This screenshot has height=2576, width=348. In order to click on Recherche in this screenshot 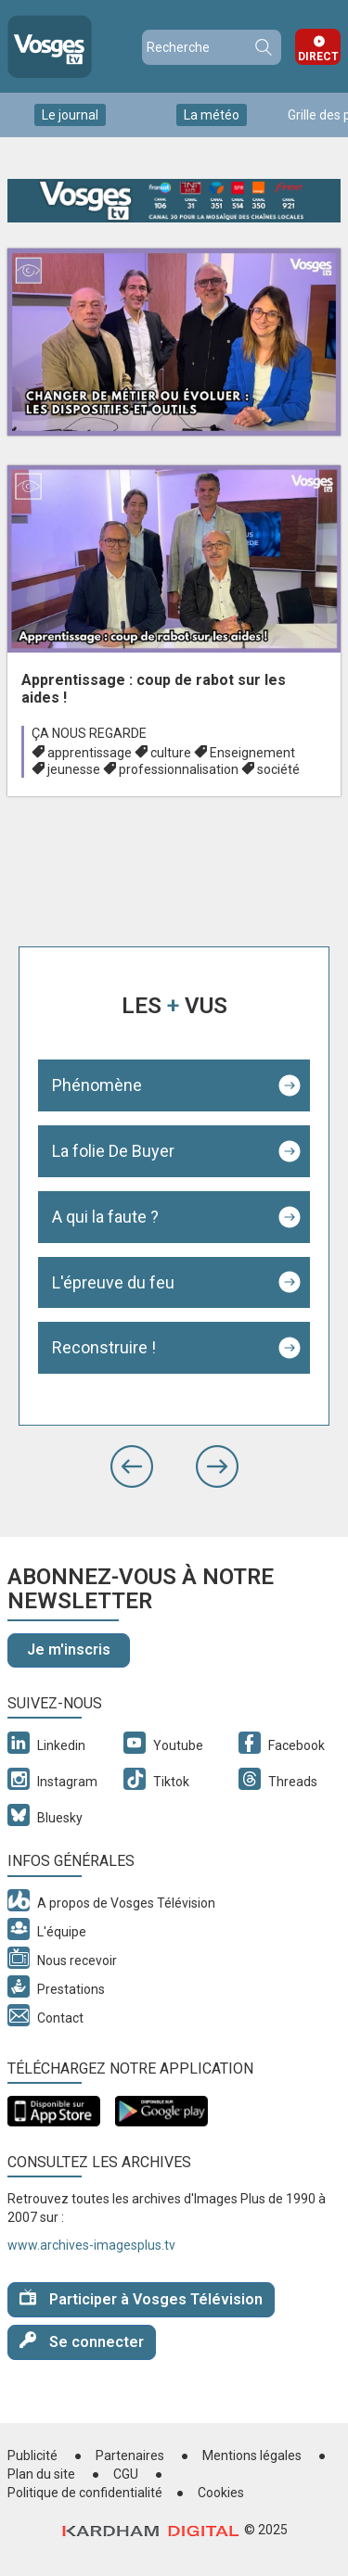, I will do `click(262, 47)`.